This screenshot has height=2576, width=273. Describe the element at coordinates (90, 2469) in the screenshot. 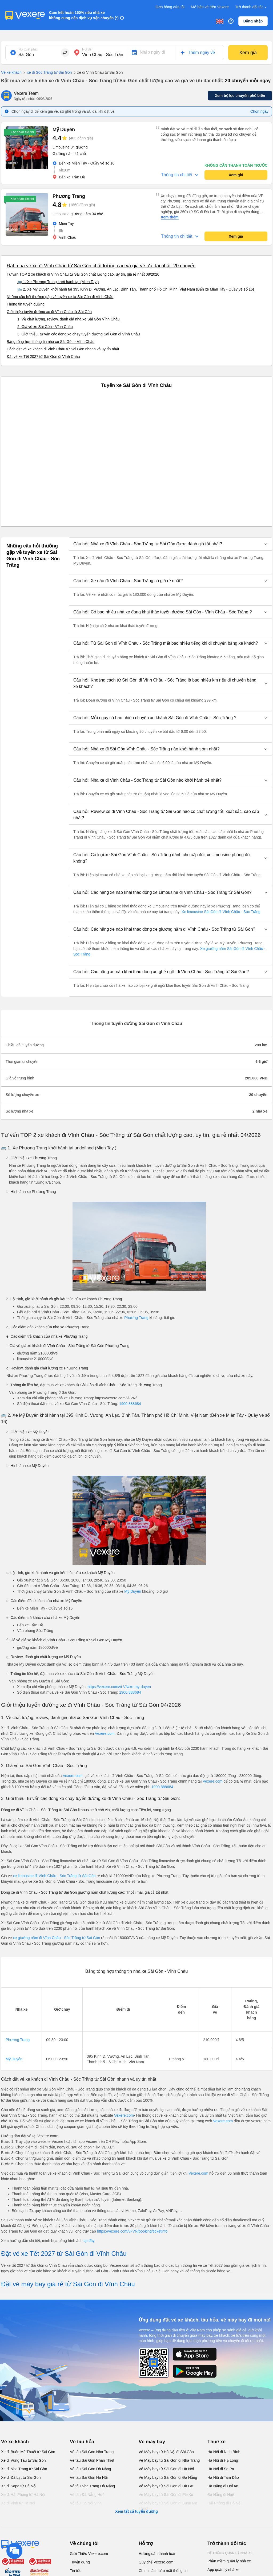

I see `Vé tàu Sài Gòn Đà Nẵng` at that location.